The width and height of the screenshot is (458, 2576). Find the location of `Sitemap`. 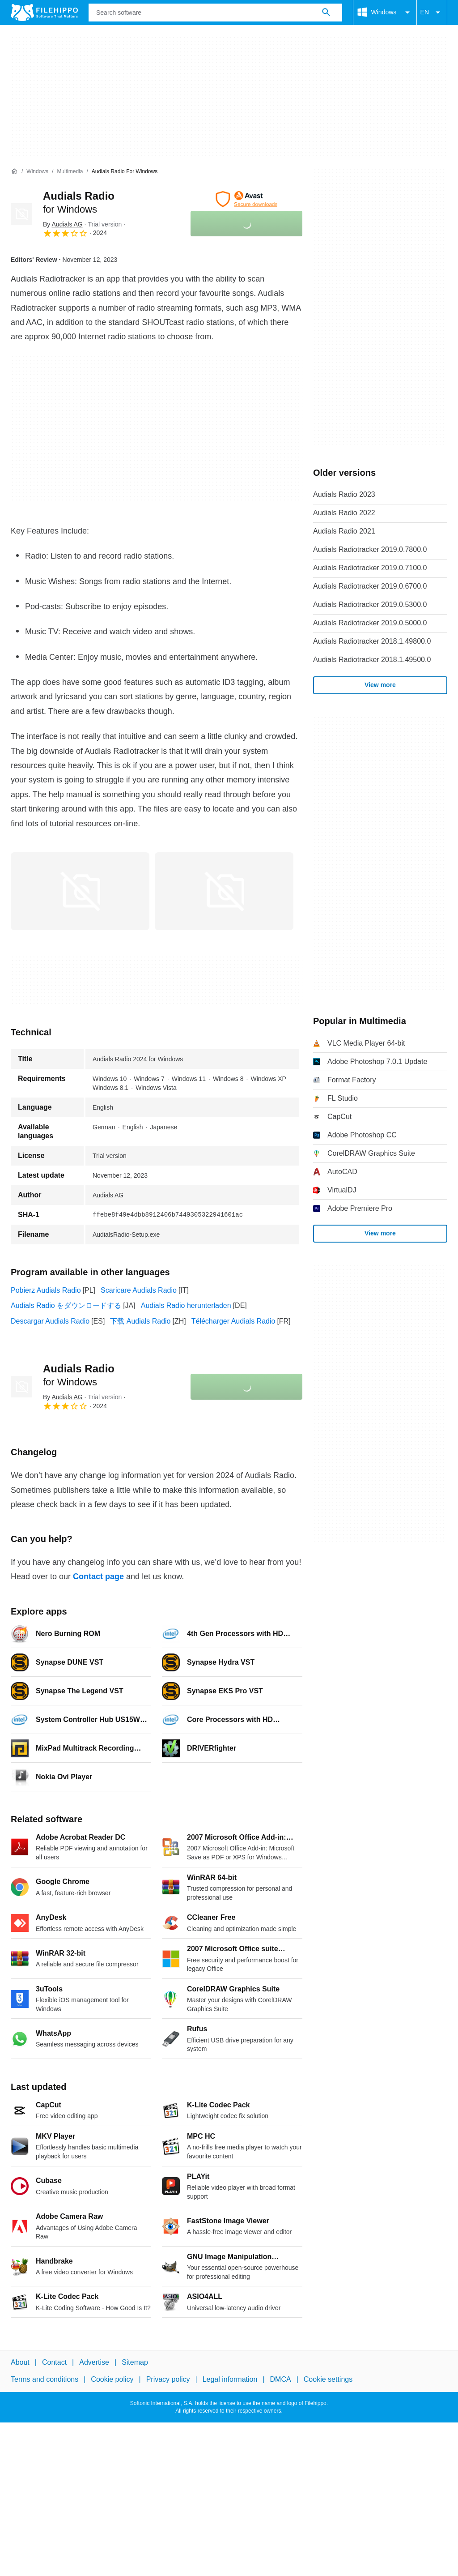

Sitemap is located at coordinates (135, 2362).